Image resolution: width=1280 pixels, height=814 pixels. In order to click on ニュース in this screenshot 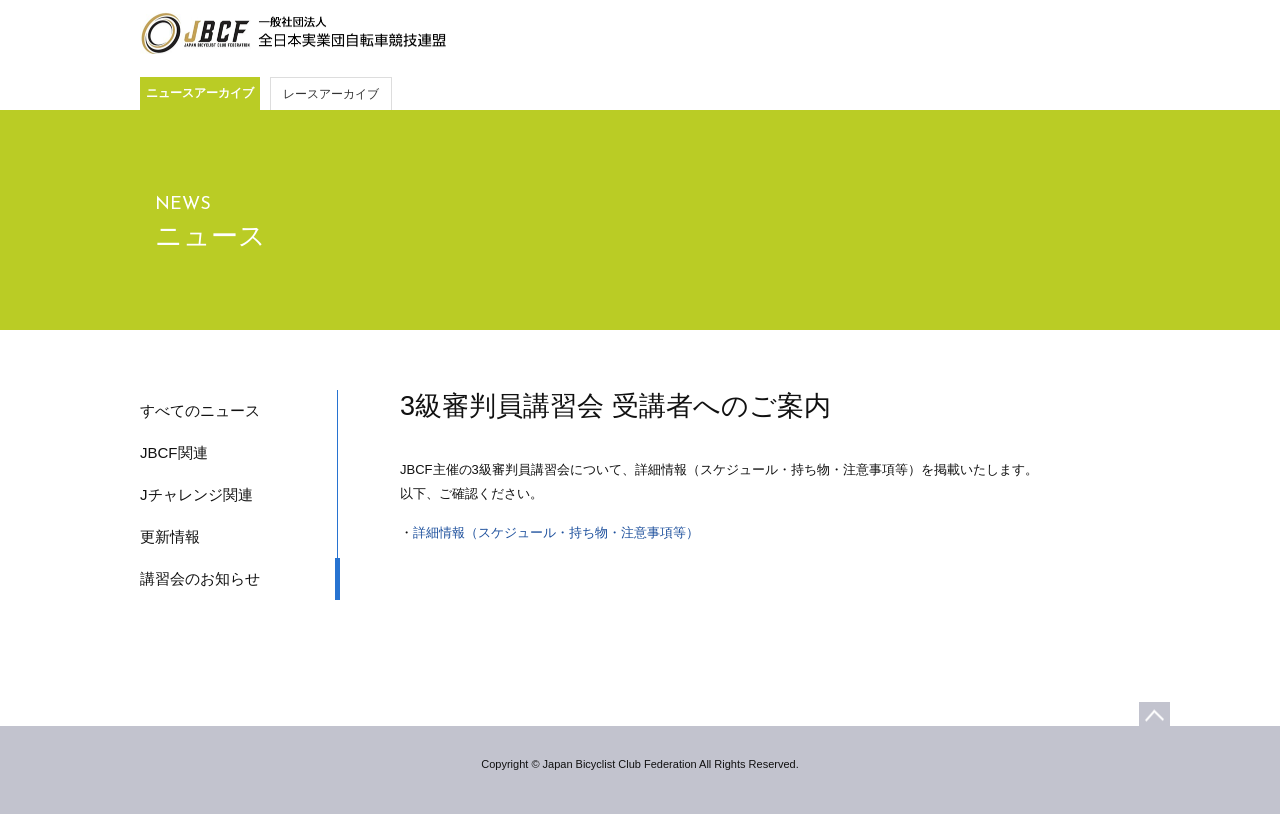, I will do `click(210, 236)`.